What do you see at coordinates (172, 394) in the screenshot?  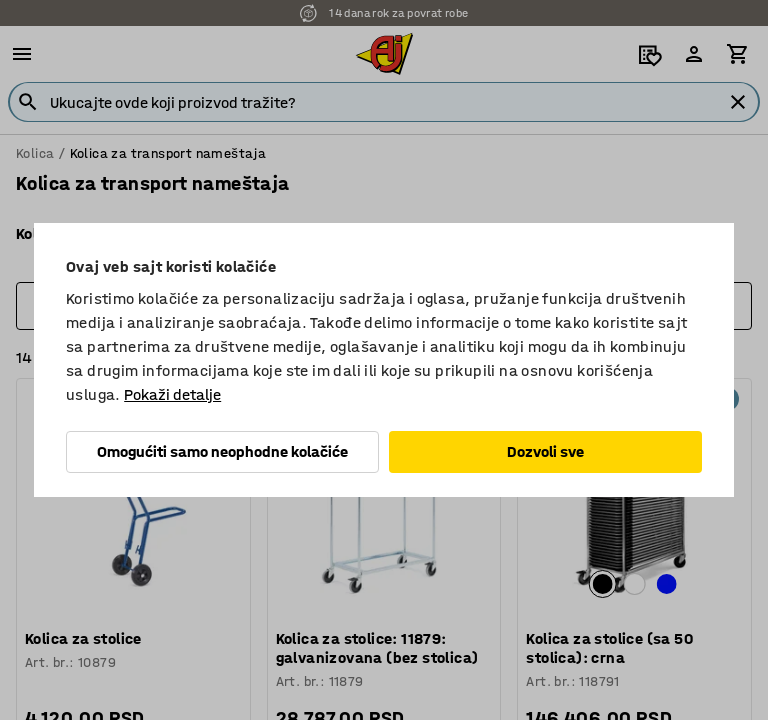 I see `Pokaži detalje` at bounding box center [172, 394].